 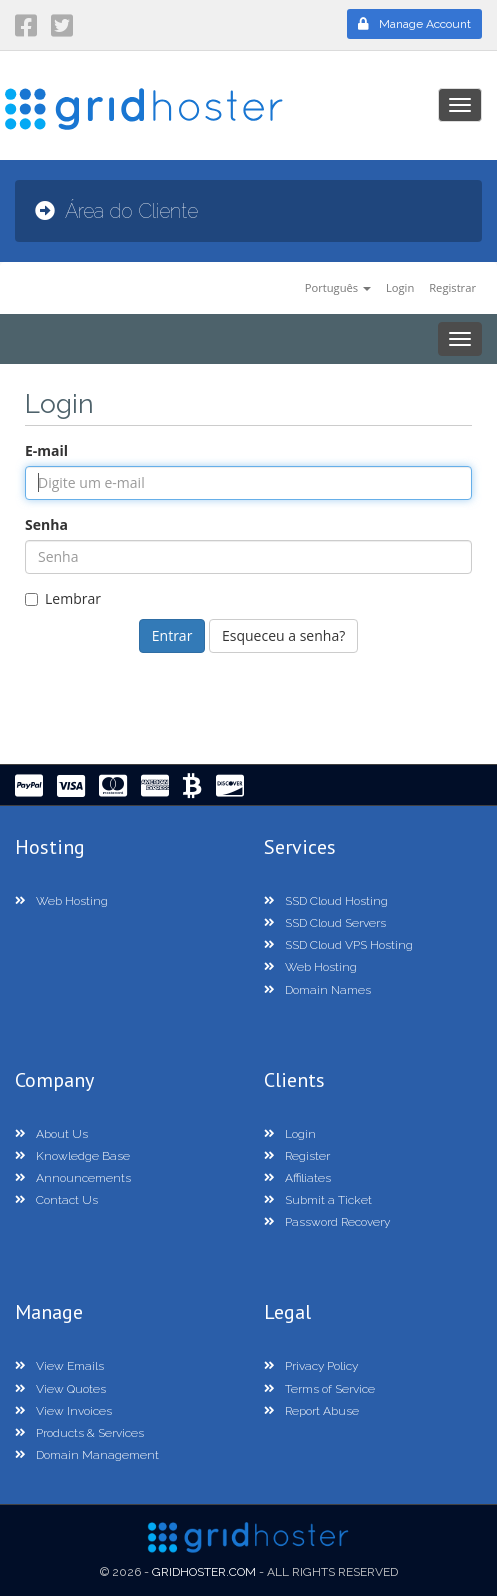 I want to click on Manage Account, so click(x=414, y=24).